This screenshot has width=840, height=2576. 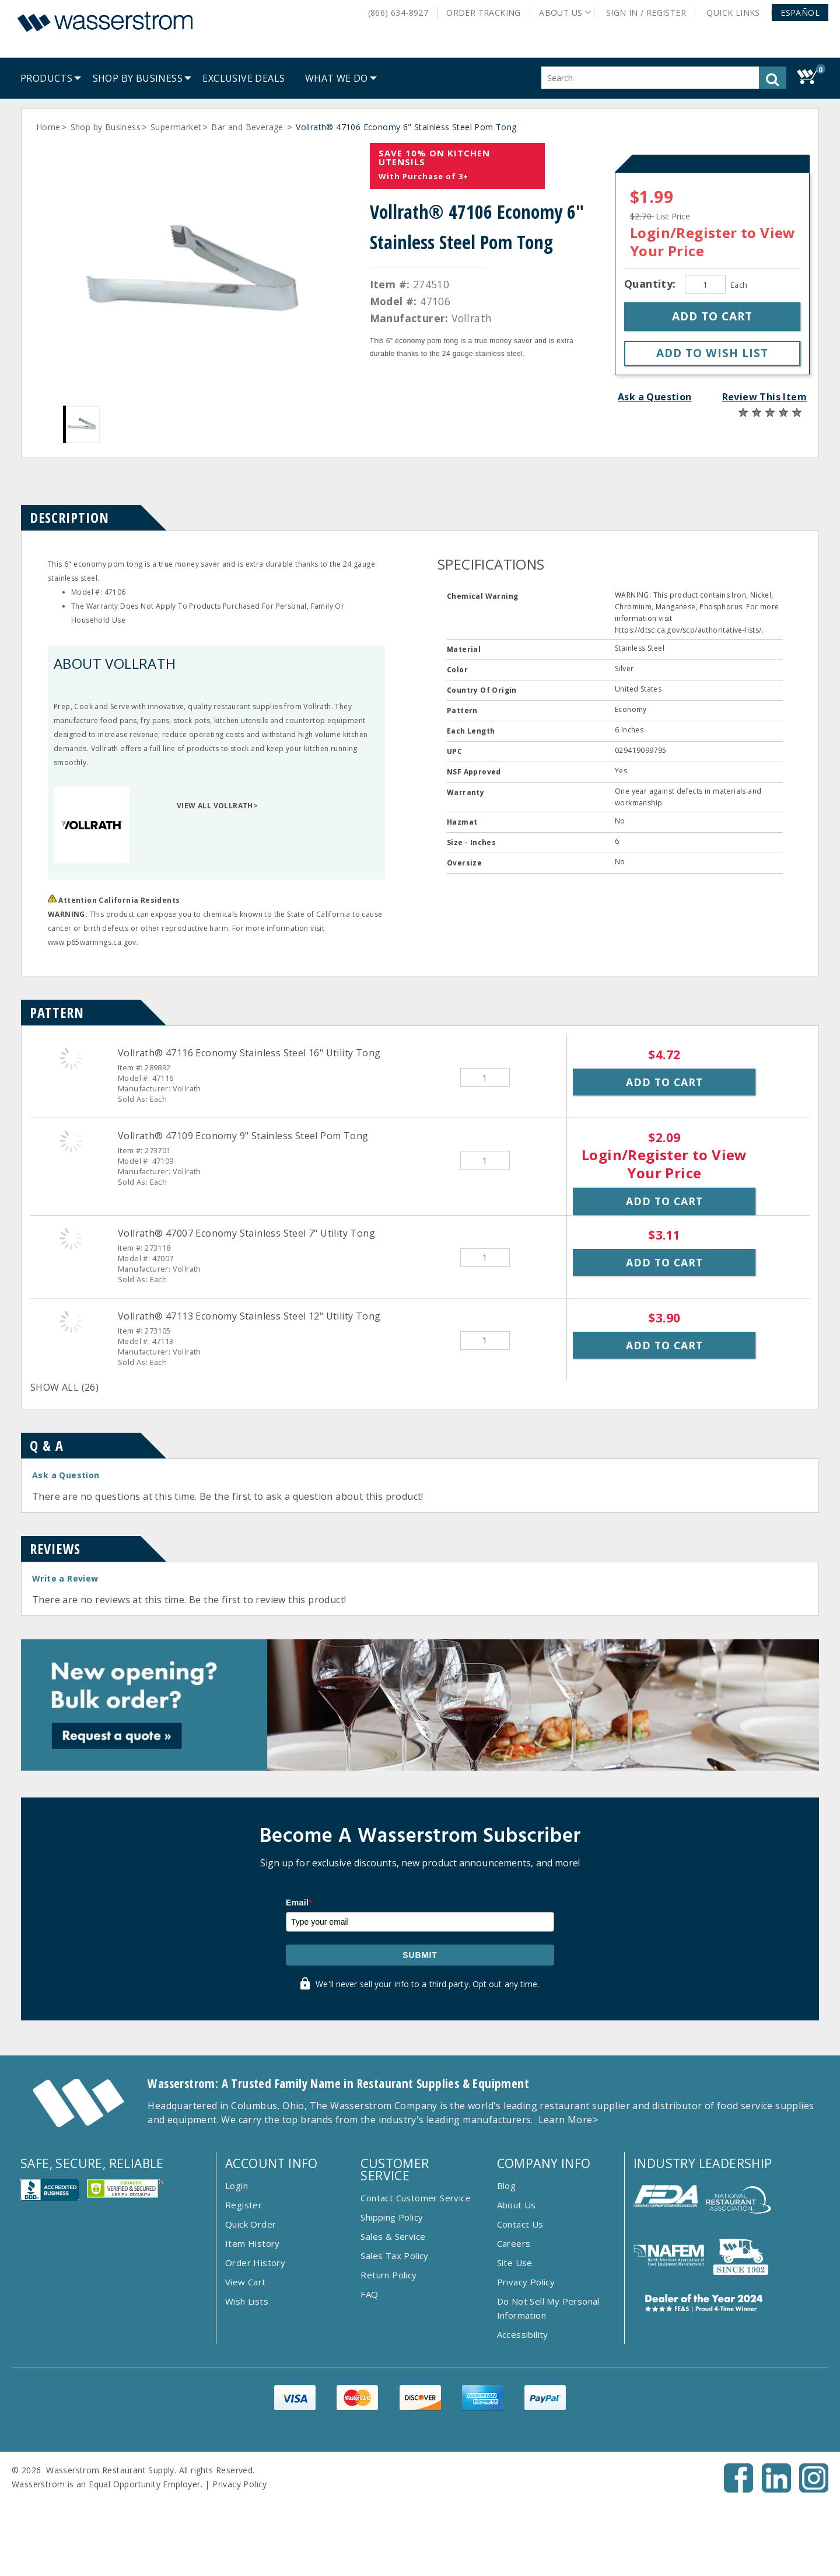 I want to click on Vollrath® 47116 Economy Stainless Steel 16" Utility Tong, so click(x=249, y=1052).